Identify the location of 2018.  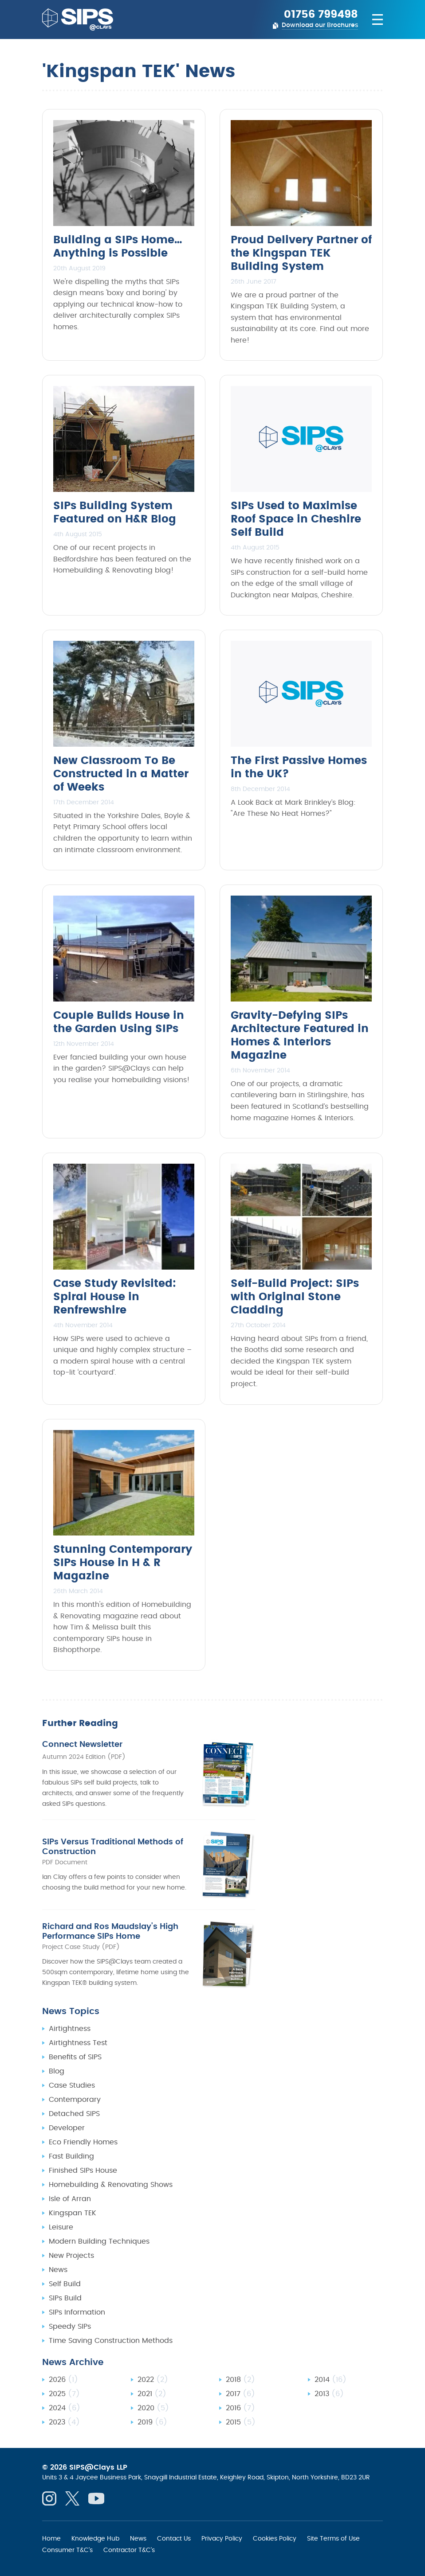
(240, 2379).